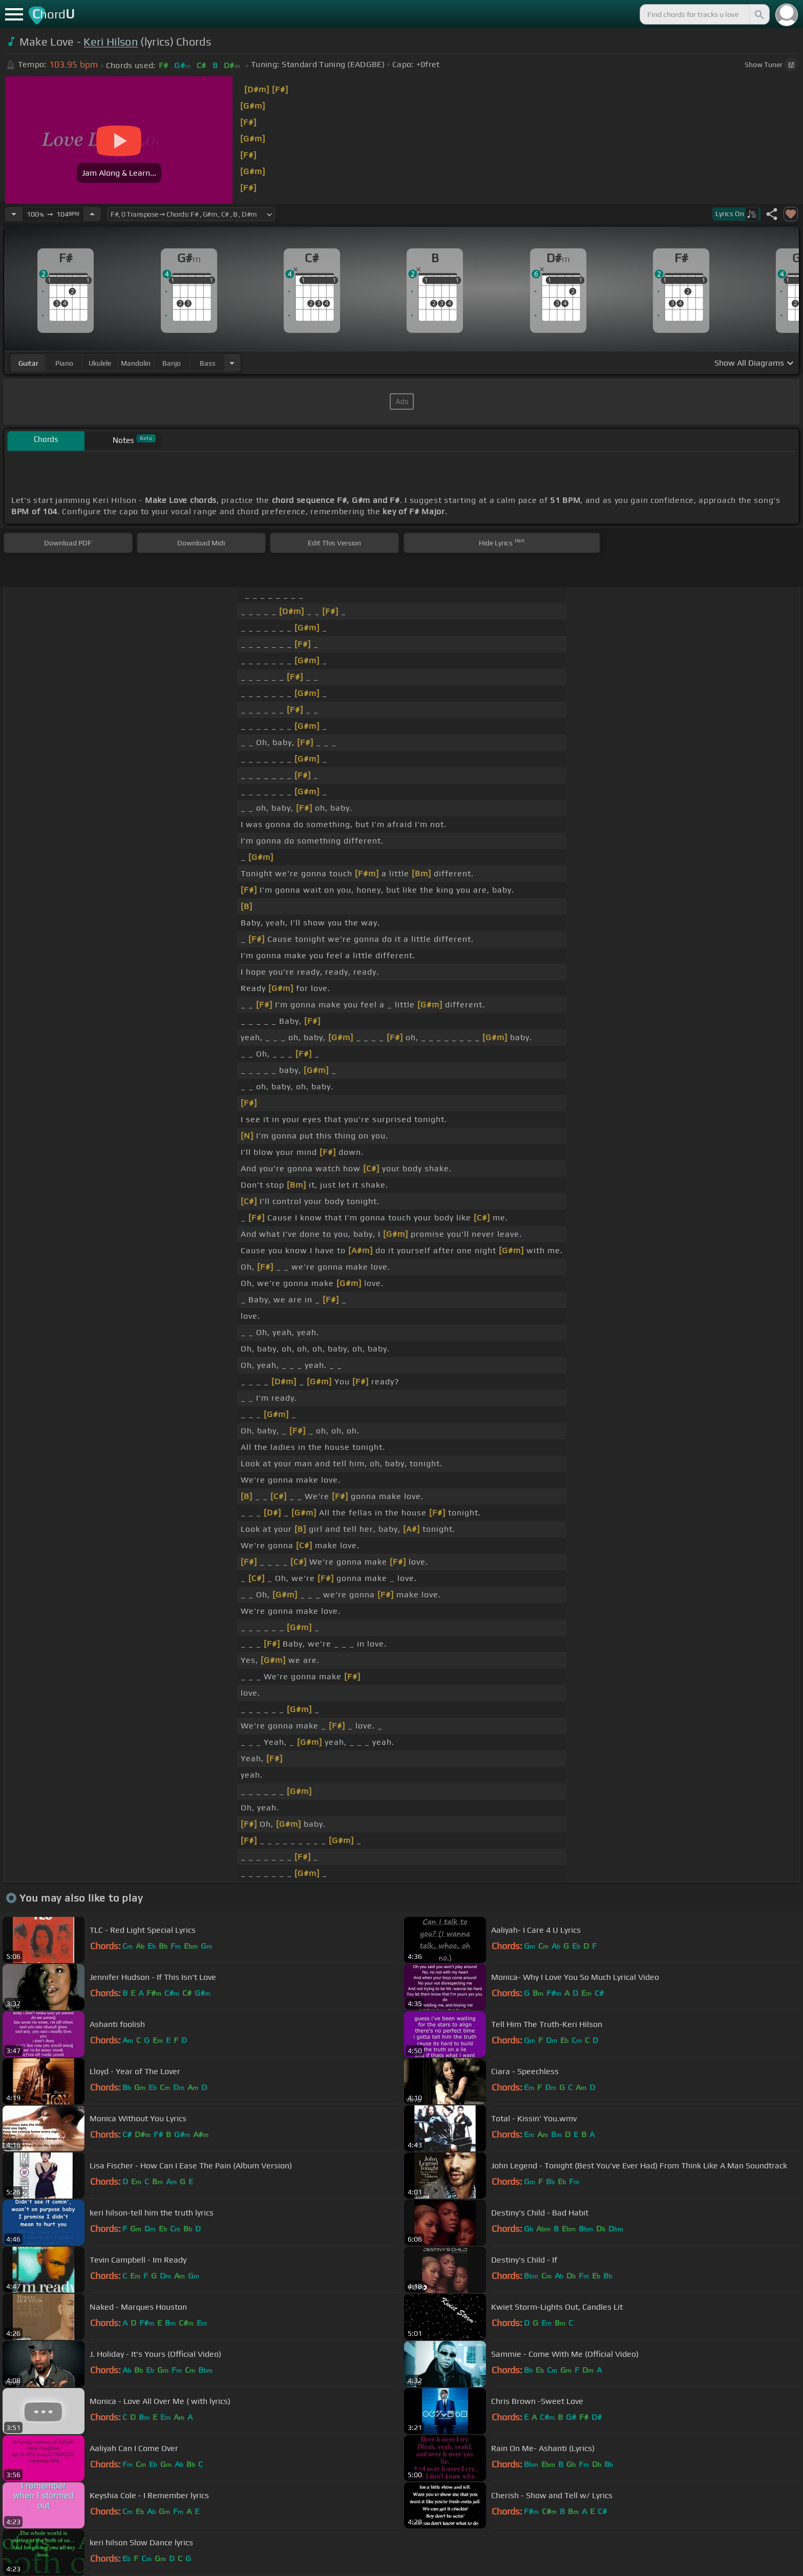  I want to click on bass, so click(208, 363).